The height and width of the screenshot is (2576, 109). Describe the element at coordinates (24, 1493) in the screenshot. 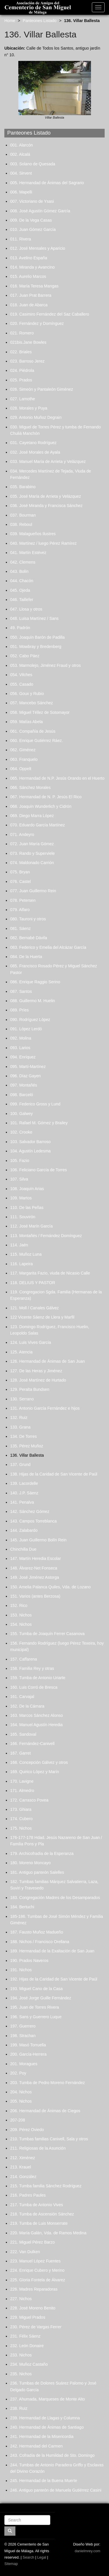

I see `140. J.P. Sáenz` at that location.